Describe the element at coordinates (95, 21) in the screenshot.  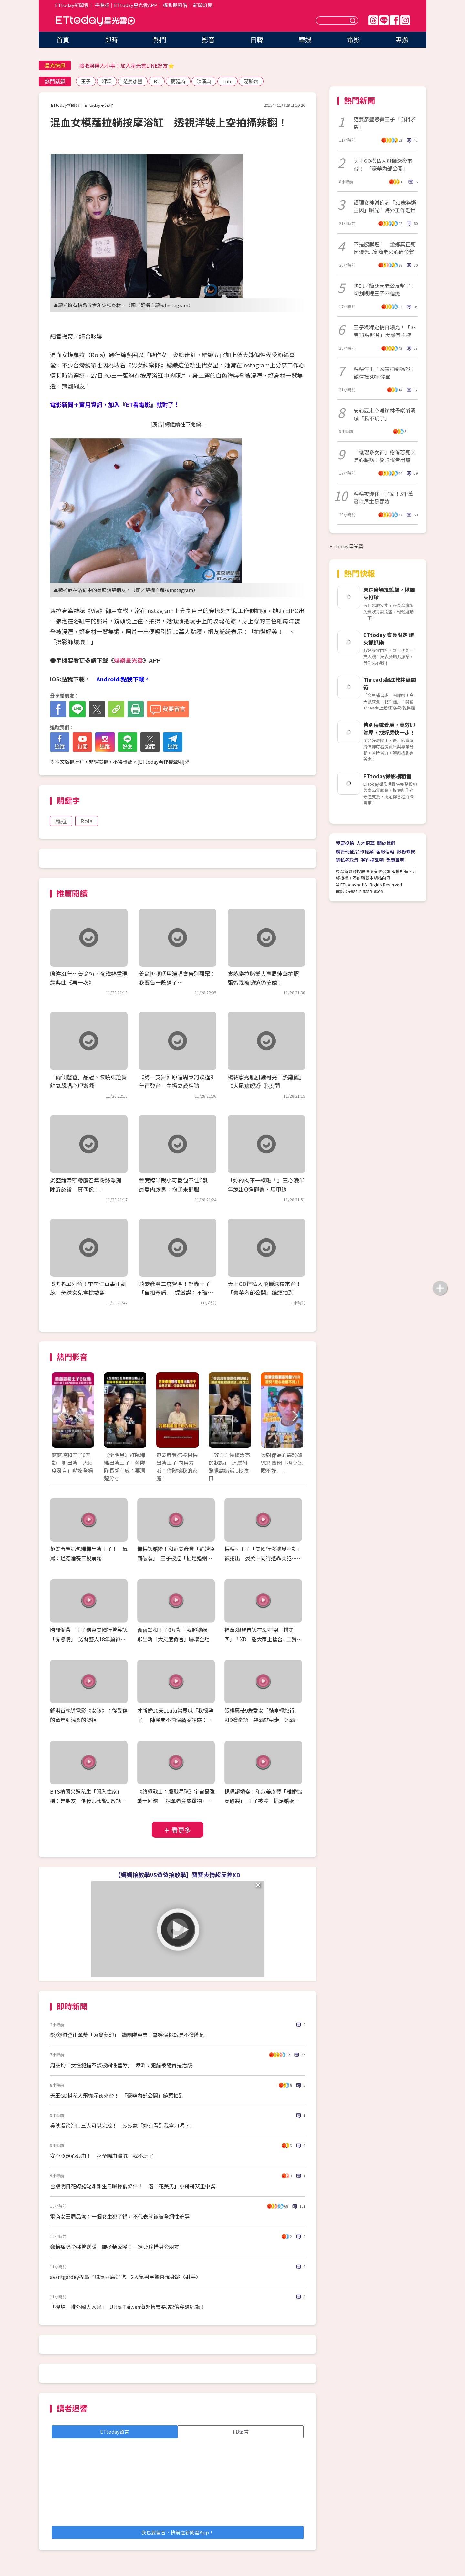
I see `ETtoday星光雲` at that location.